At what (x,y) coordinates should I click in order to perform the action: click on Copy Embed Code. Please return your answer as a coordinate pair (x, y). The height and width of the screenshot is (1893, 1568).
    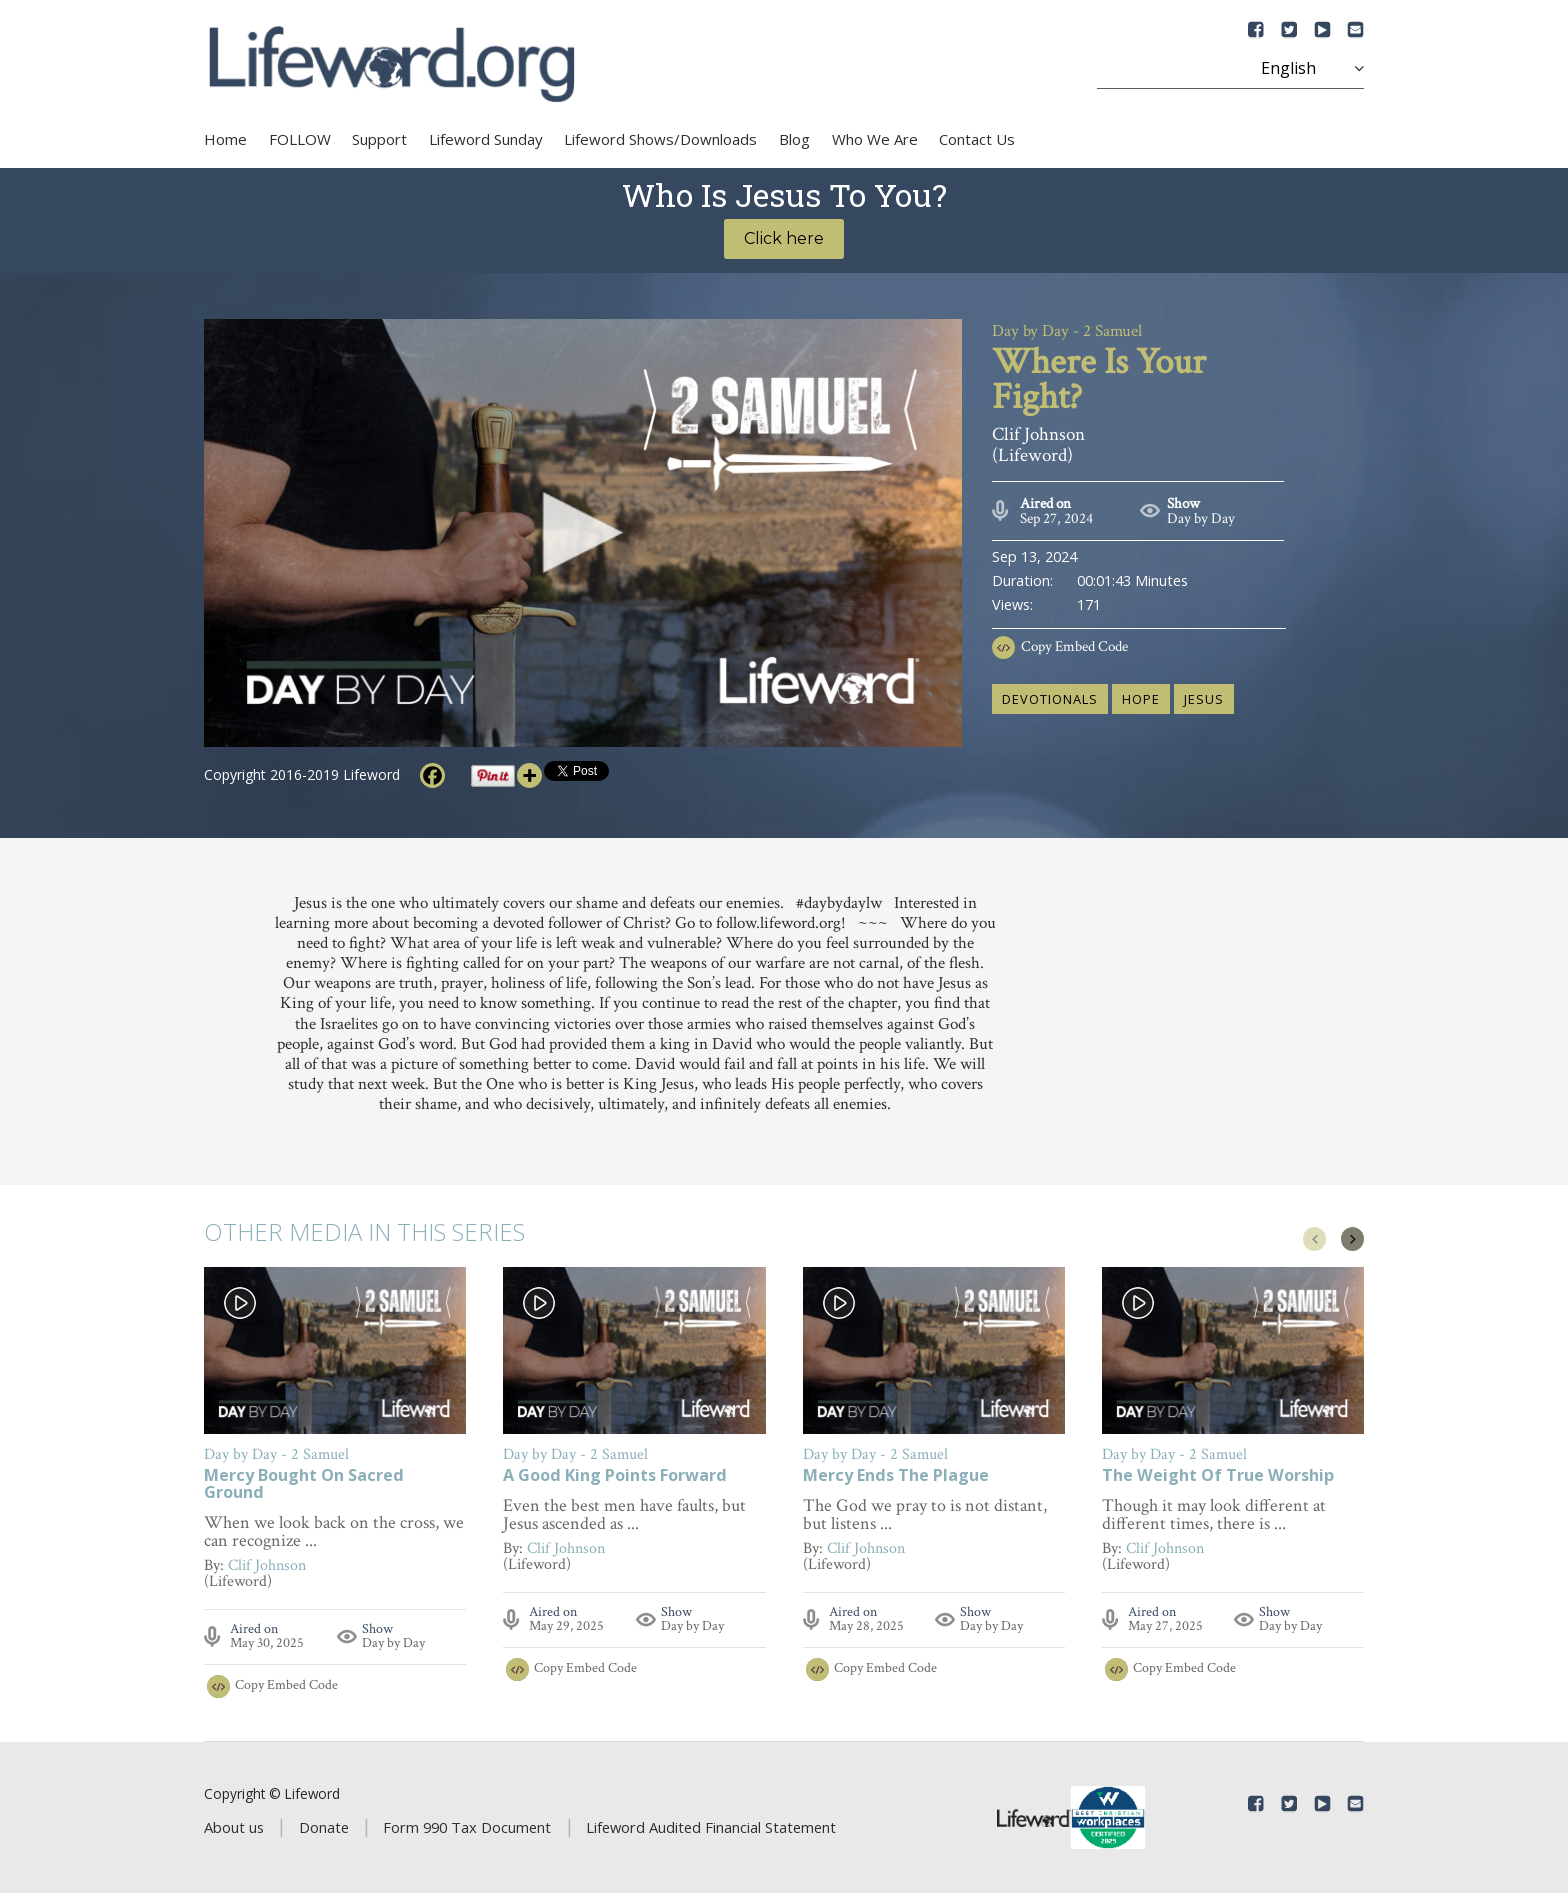
    Looking at the image, I should click on (1074, 646).